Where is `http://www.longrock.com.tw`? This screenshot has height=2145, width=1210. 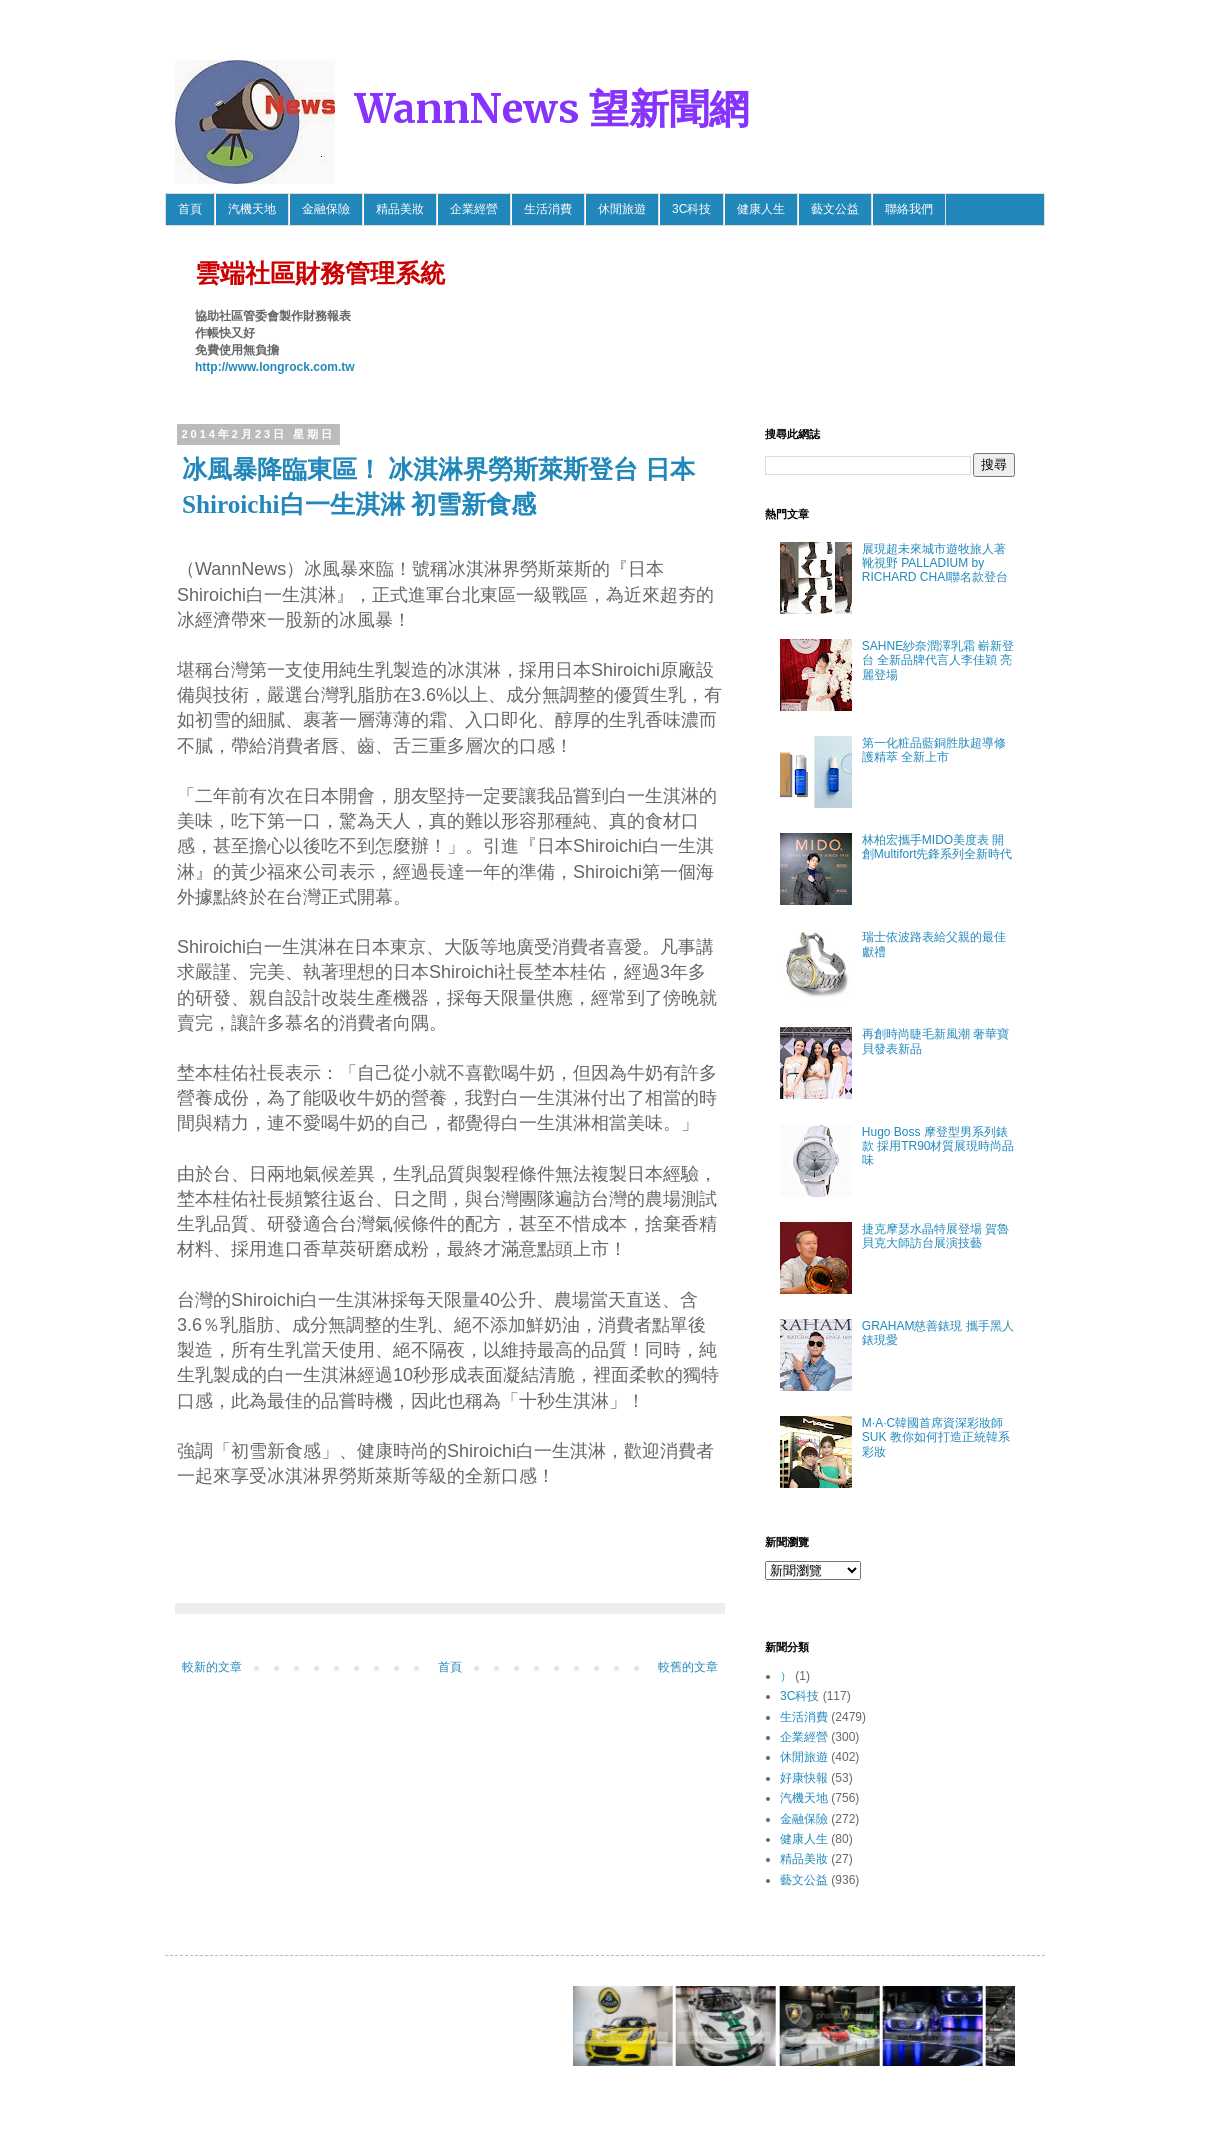
http://www.longrock.com.tw is located at coordinates (275, 367).